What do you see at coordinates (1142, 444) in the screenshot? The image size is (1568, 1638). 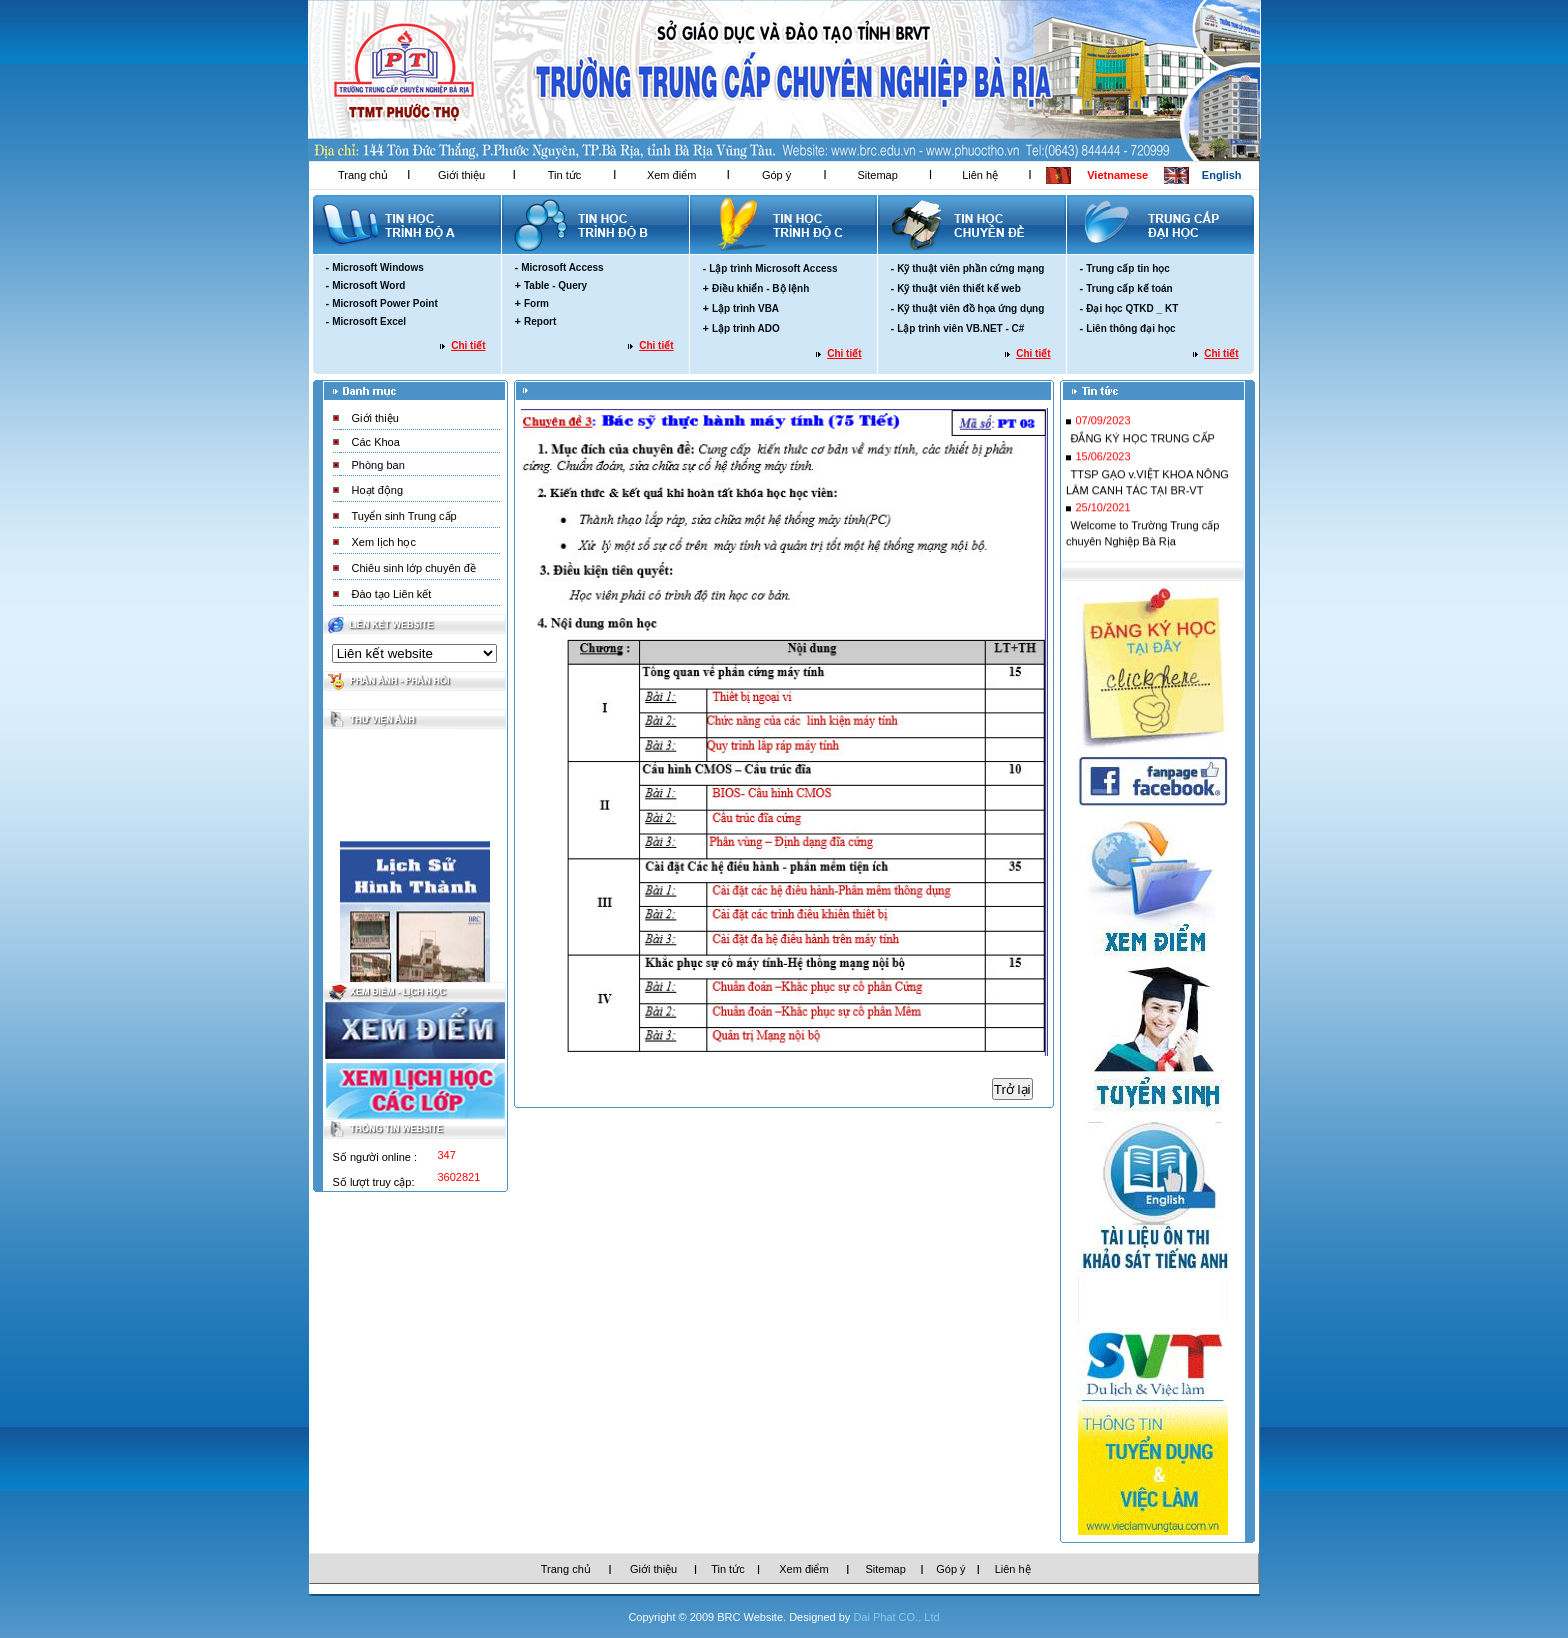 I see `ĐẮNG KÝ HỌC TRUNG CẤP` at bounding box center [1142, 444].